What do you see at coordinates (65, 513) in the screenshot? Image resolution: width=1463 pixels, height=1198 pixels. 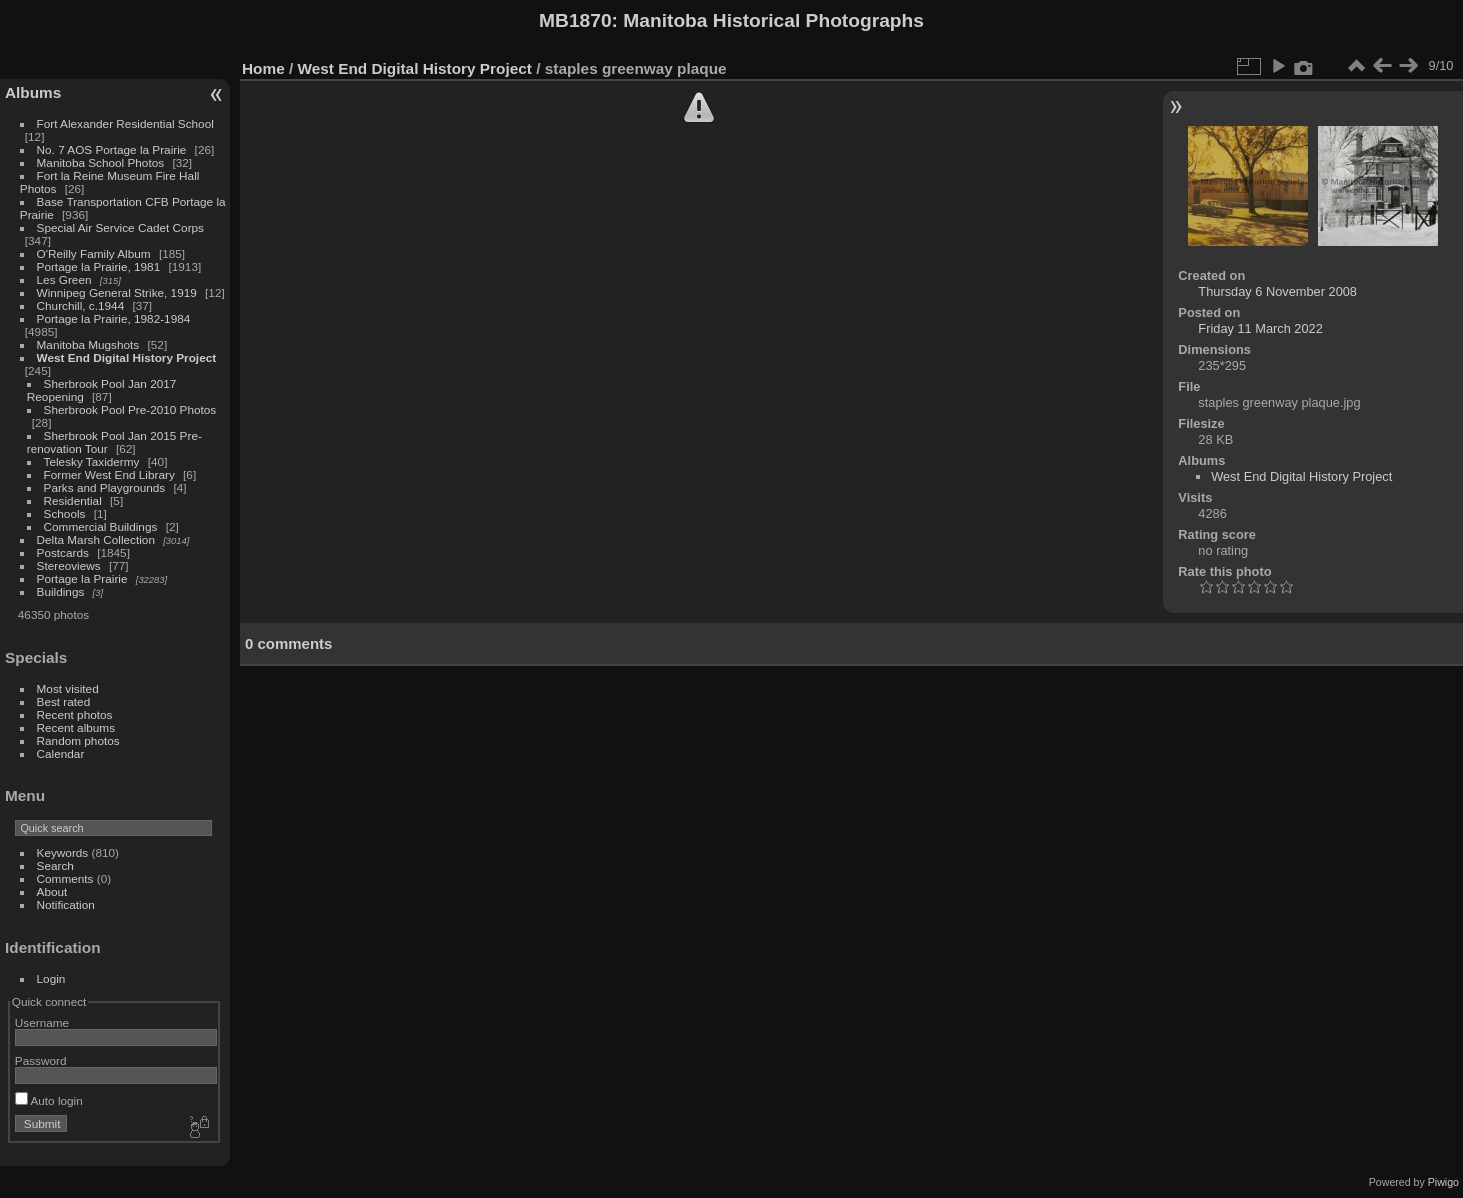 I see `Schools` at bounding box center [65, 513].